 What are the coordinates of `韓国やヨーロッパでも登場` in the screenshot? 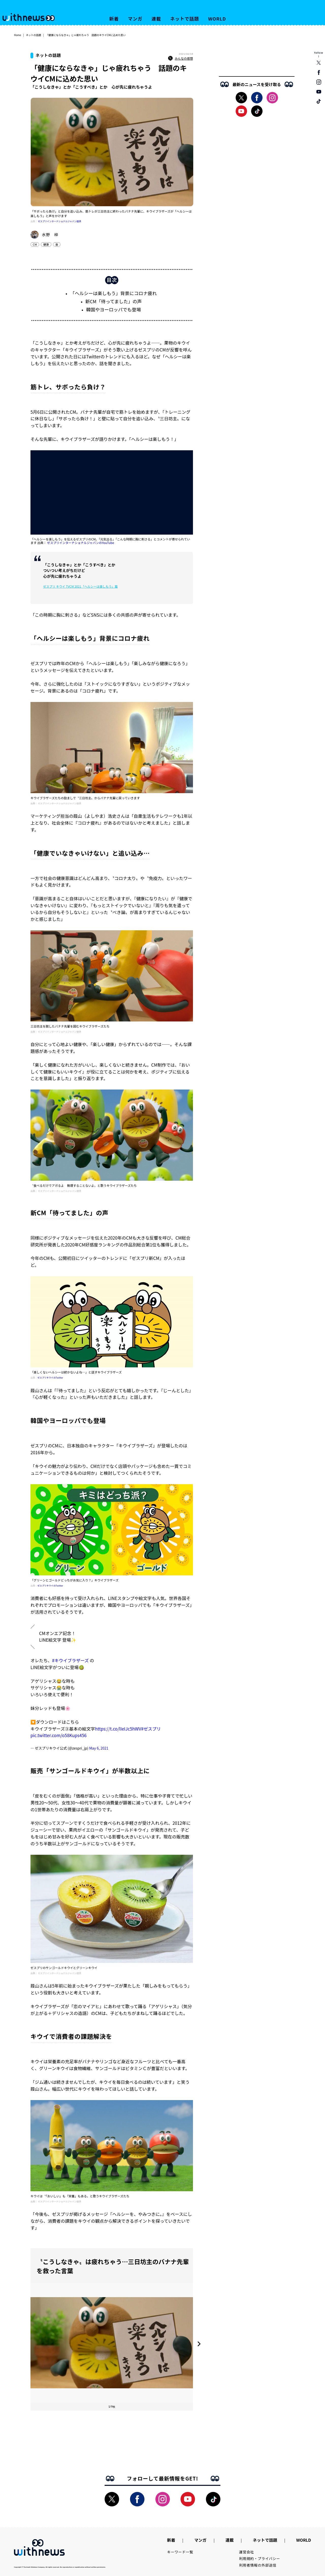 It's located at (113, 309).